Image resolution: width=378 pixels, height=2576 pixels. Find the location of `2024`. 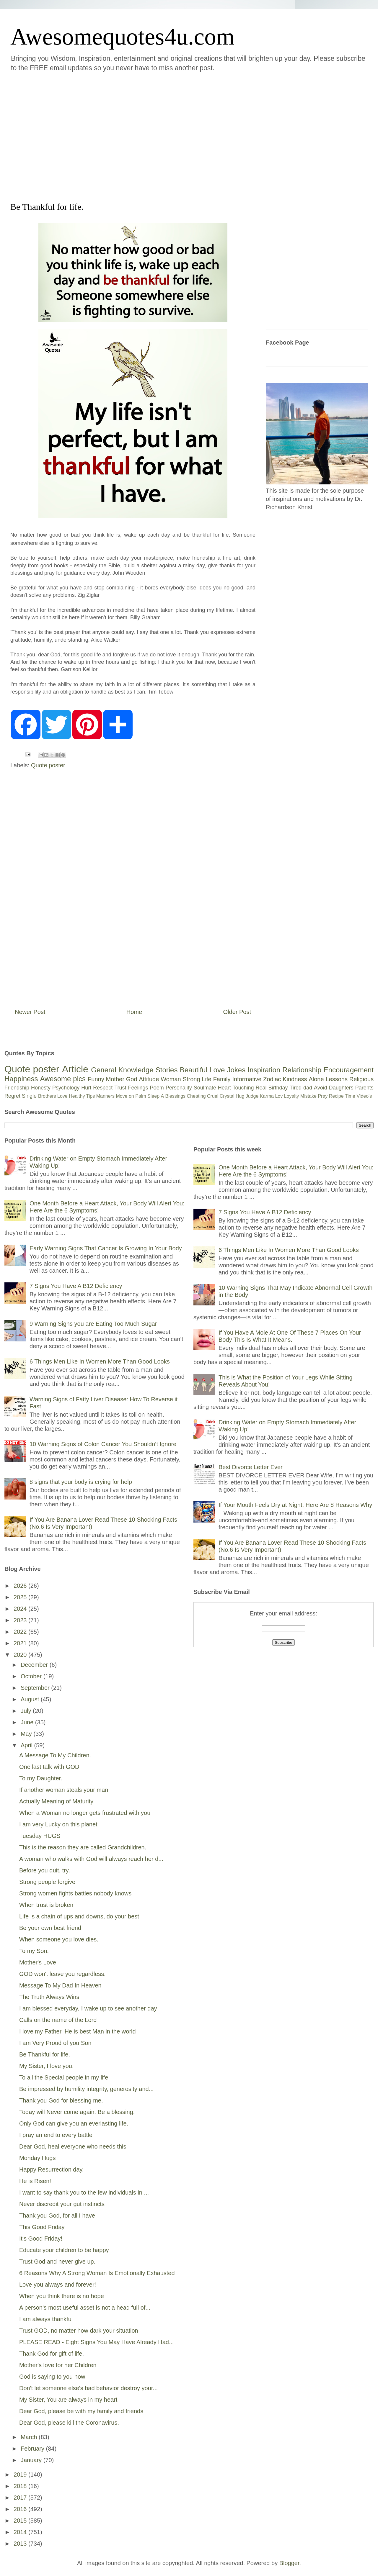

2024 is located at coordinates (21, 1608).